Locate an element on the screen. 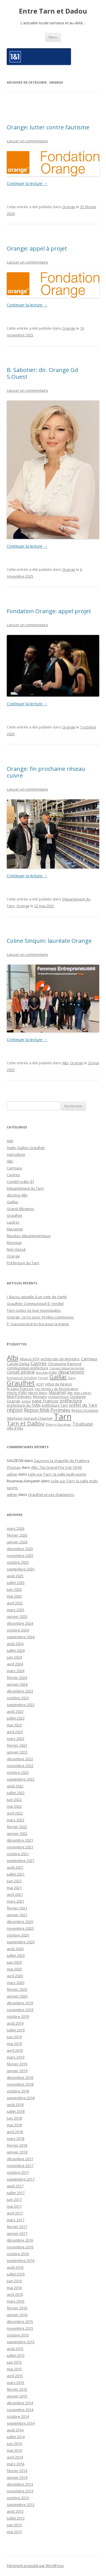 The height and width of the screenshot is (2576, 106). décembre 2024 is located at coordinates (20, 1623).